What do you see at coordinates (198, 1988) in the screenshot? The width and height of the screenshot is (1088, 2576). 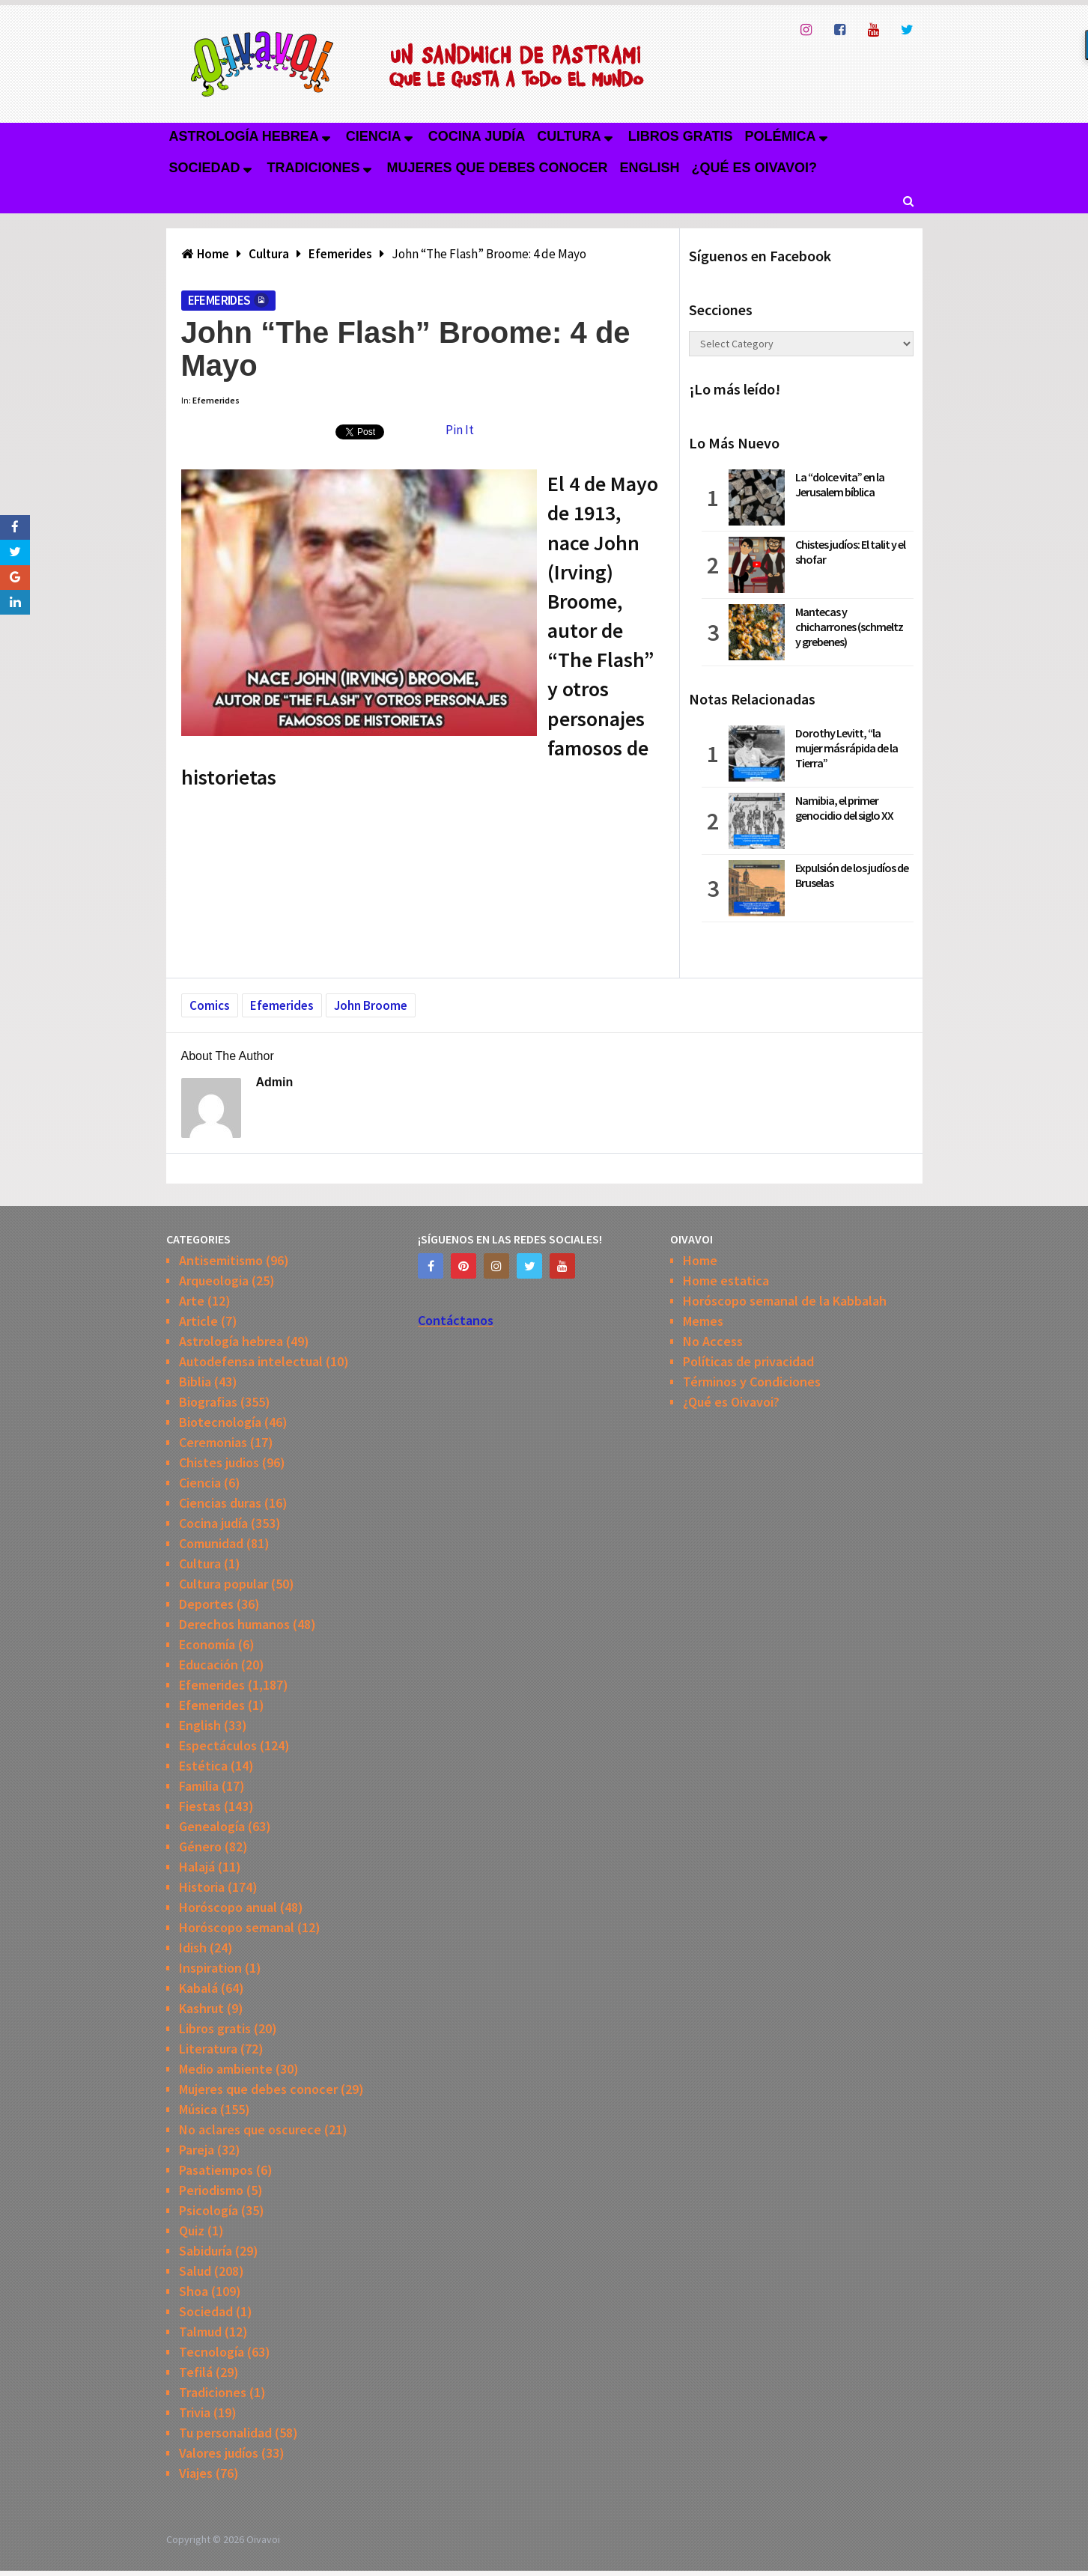 I see `Kabalá` at bounding box center [198, 1988].